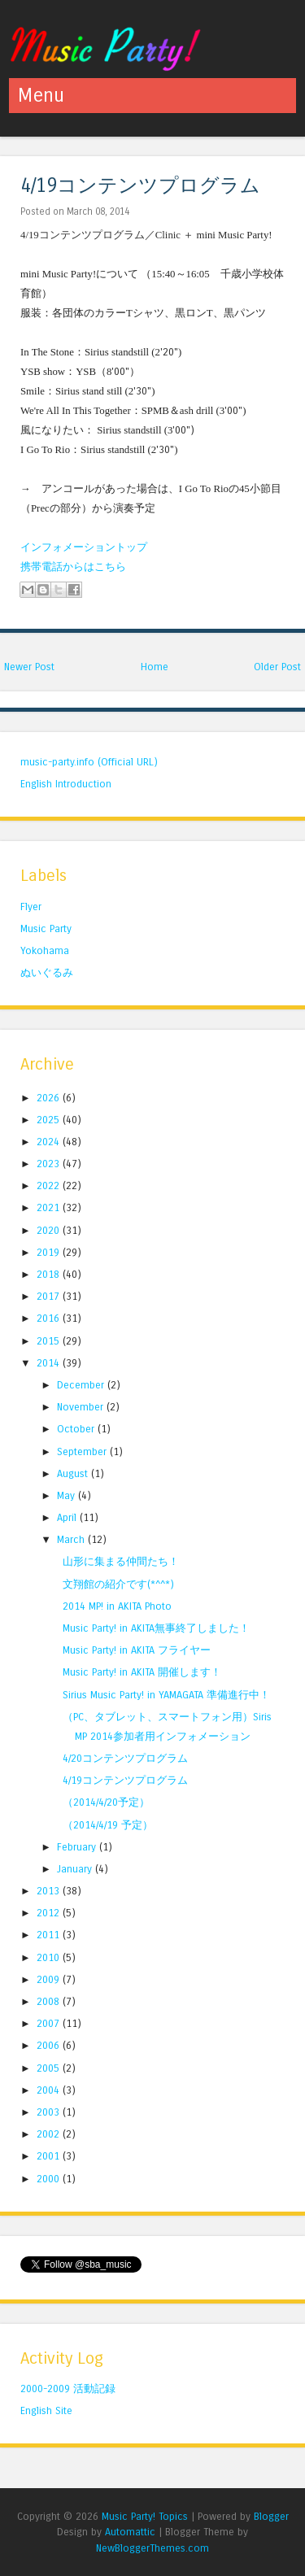 This screenshot has width=305, height=2576. What do you see at coordinates (65, 784) in the screenshot?
I see `English Introduction` at bounding box center [65, 784].